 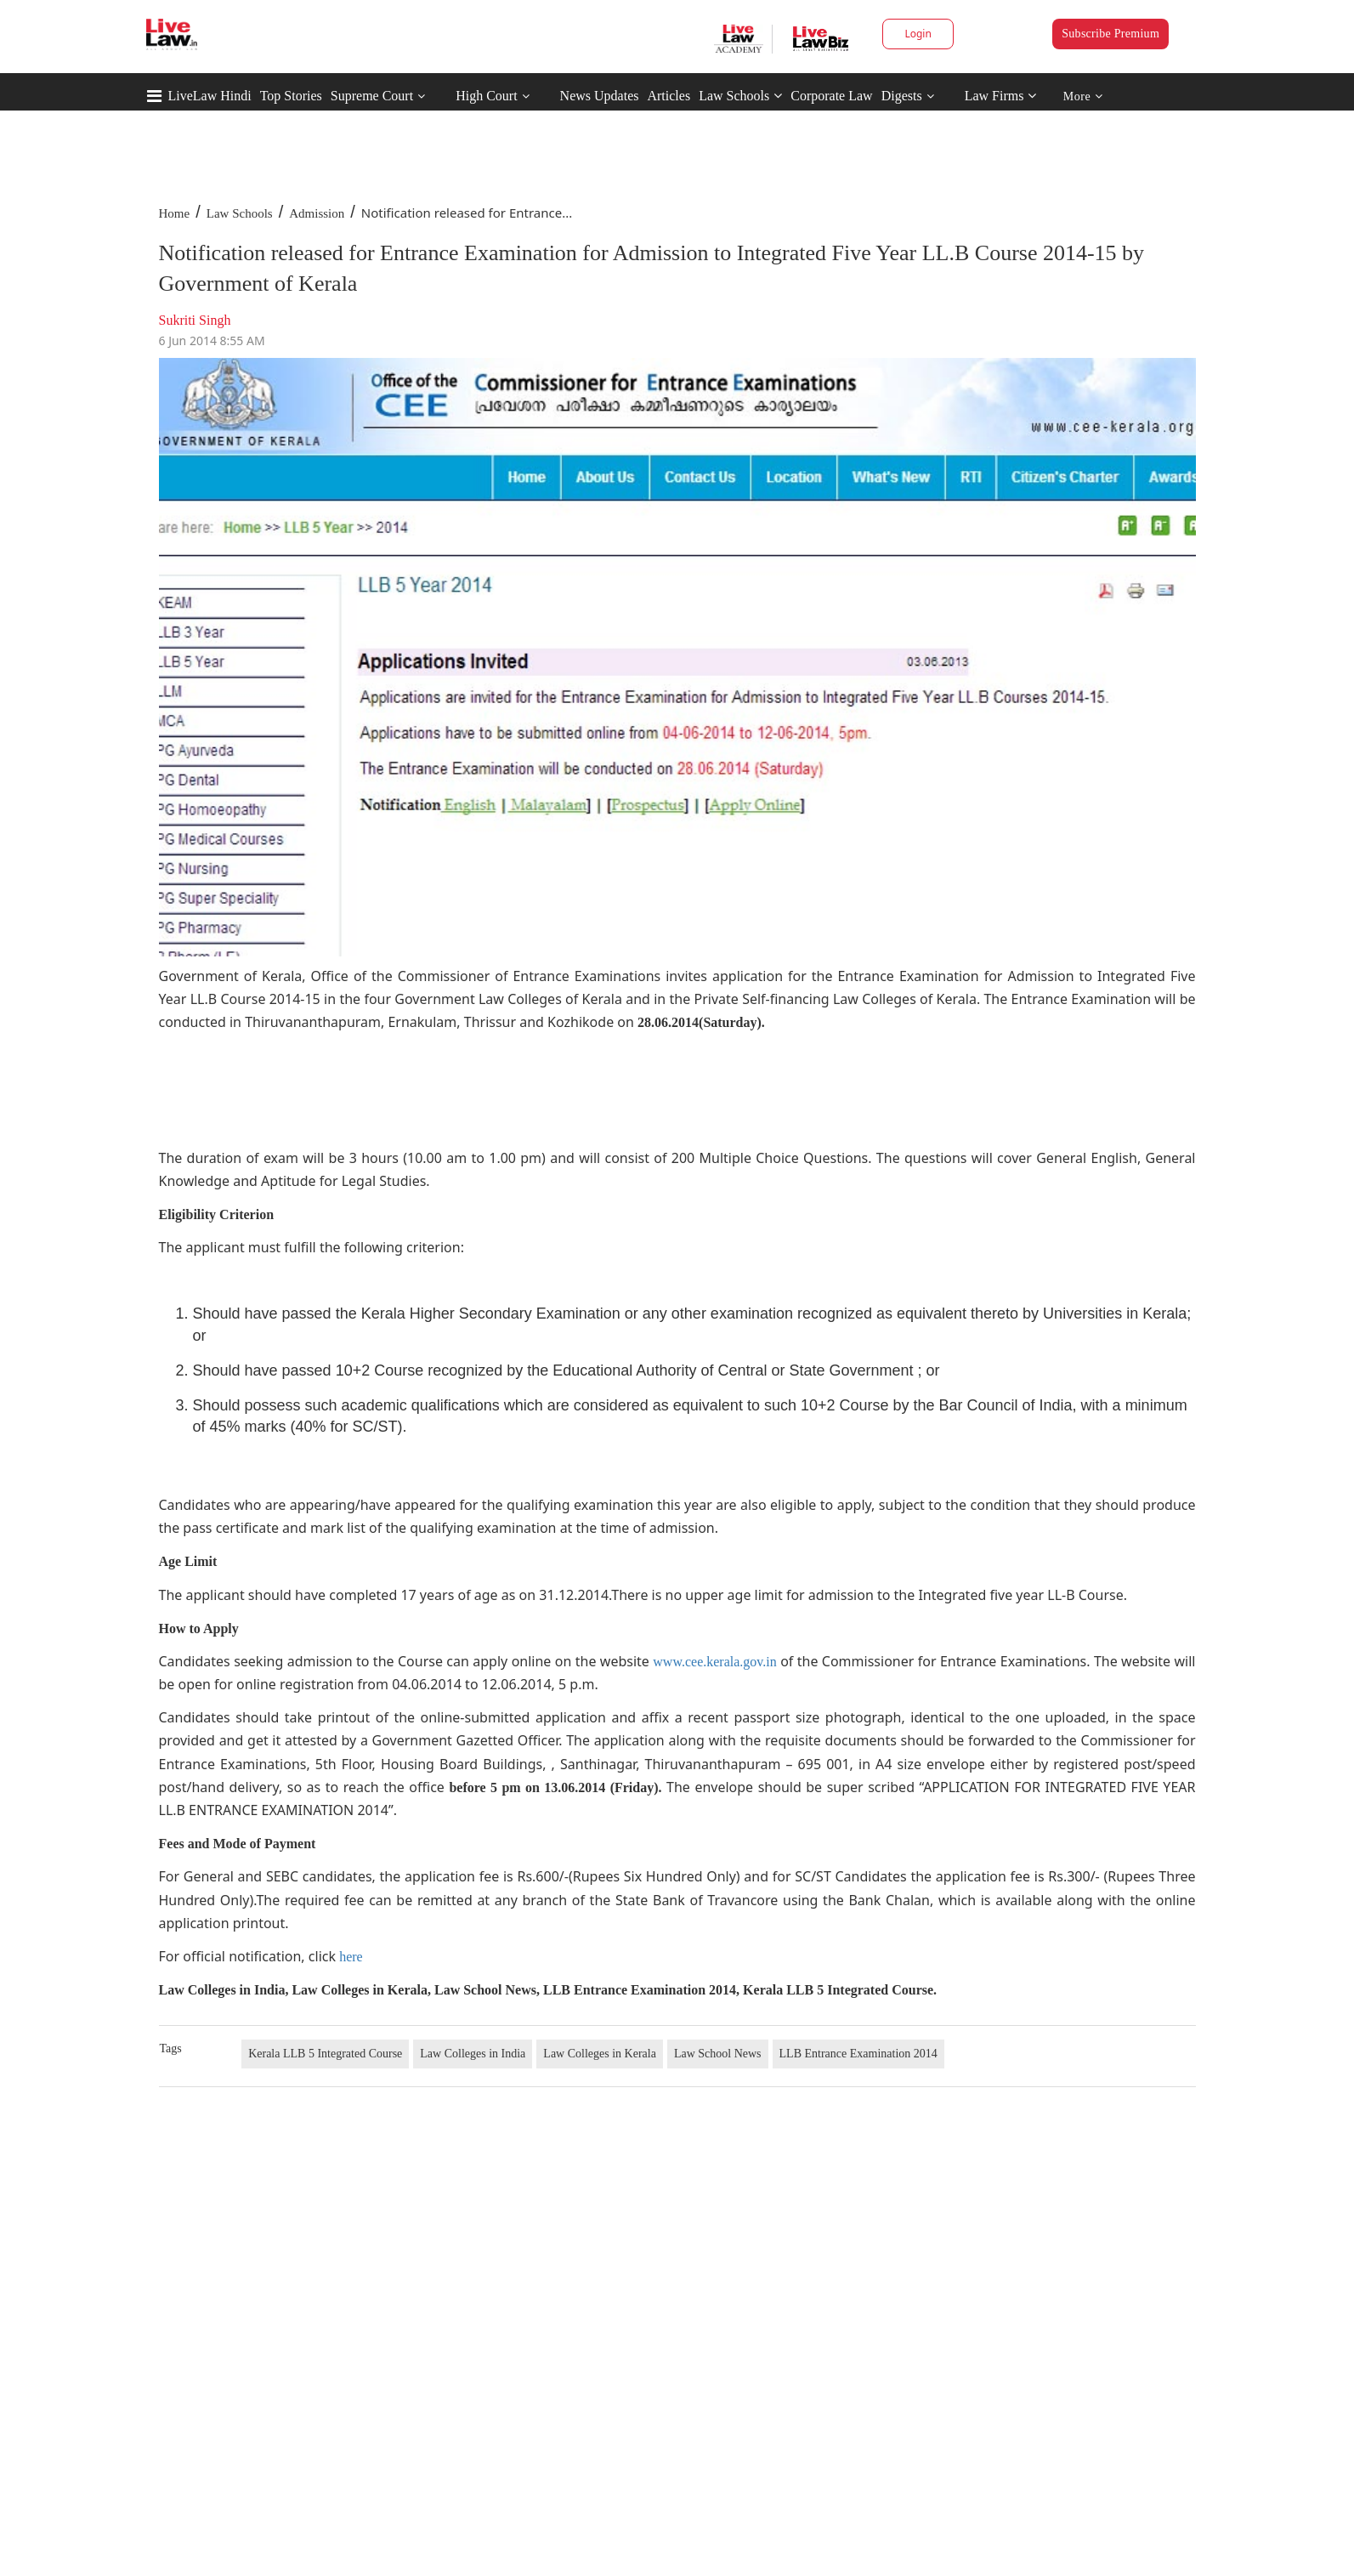 I want to click on Subscribe Premium, so click(x=1110, y=33).